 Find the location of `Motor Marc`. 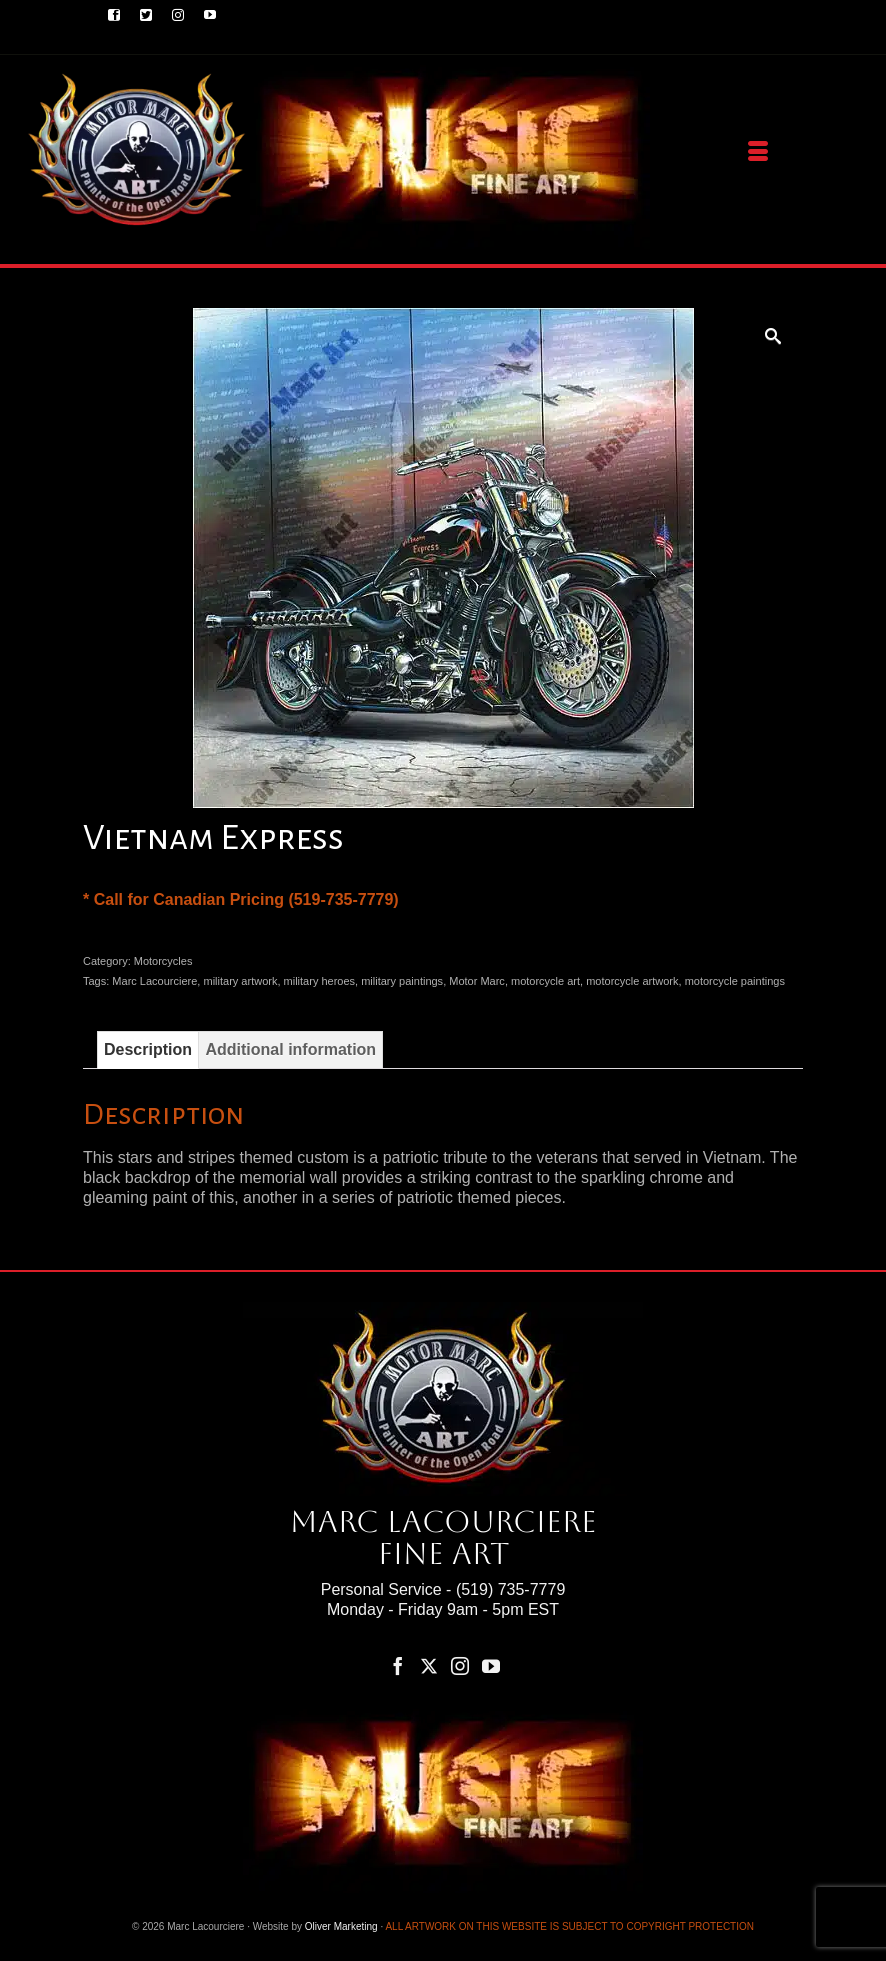

Motor Marc is located at coordinates (477, 981).